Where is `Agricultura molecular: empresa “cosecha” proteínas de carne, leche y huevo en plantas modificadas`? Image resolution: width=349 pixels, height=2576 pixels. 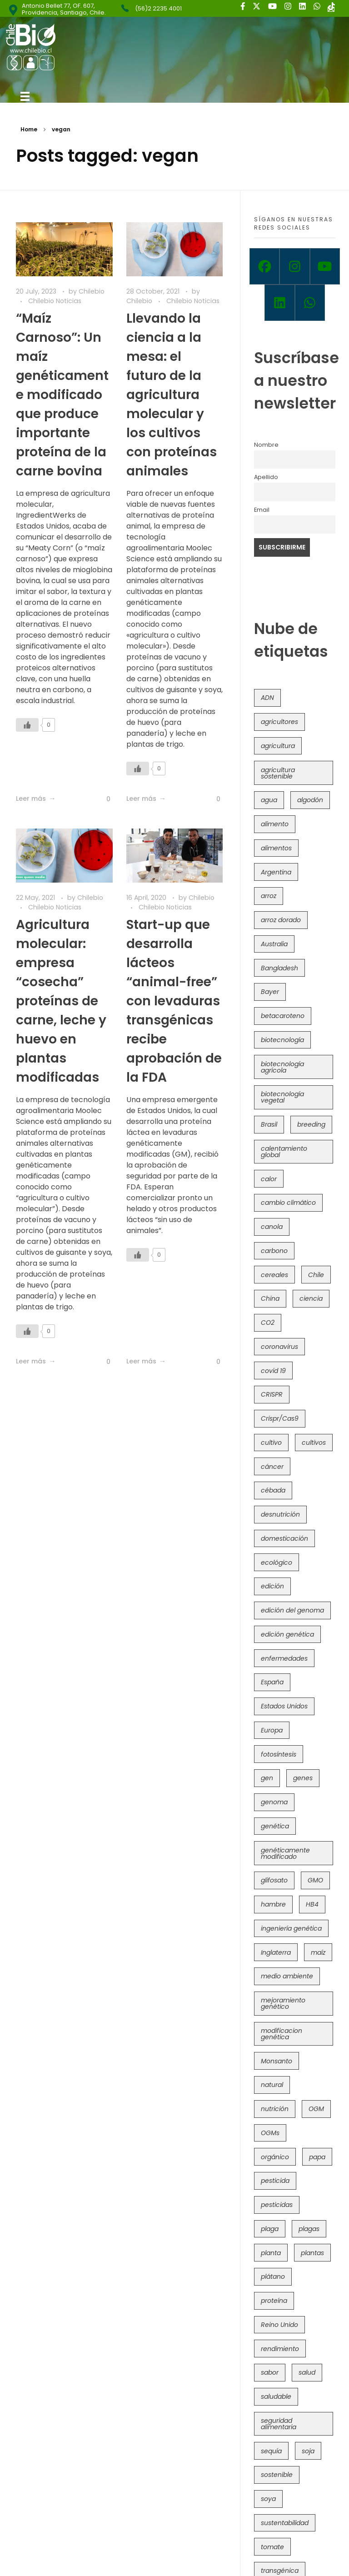
Agricultura molecular: empresa “cosecha” proteínas de carne, leche y huevo en plantas modificadas is located at coordinates (61, 1001).